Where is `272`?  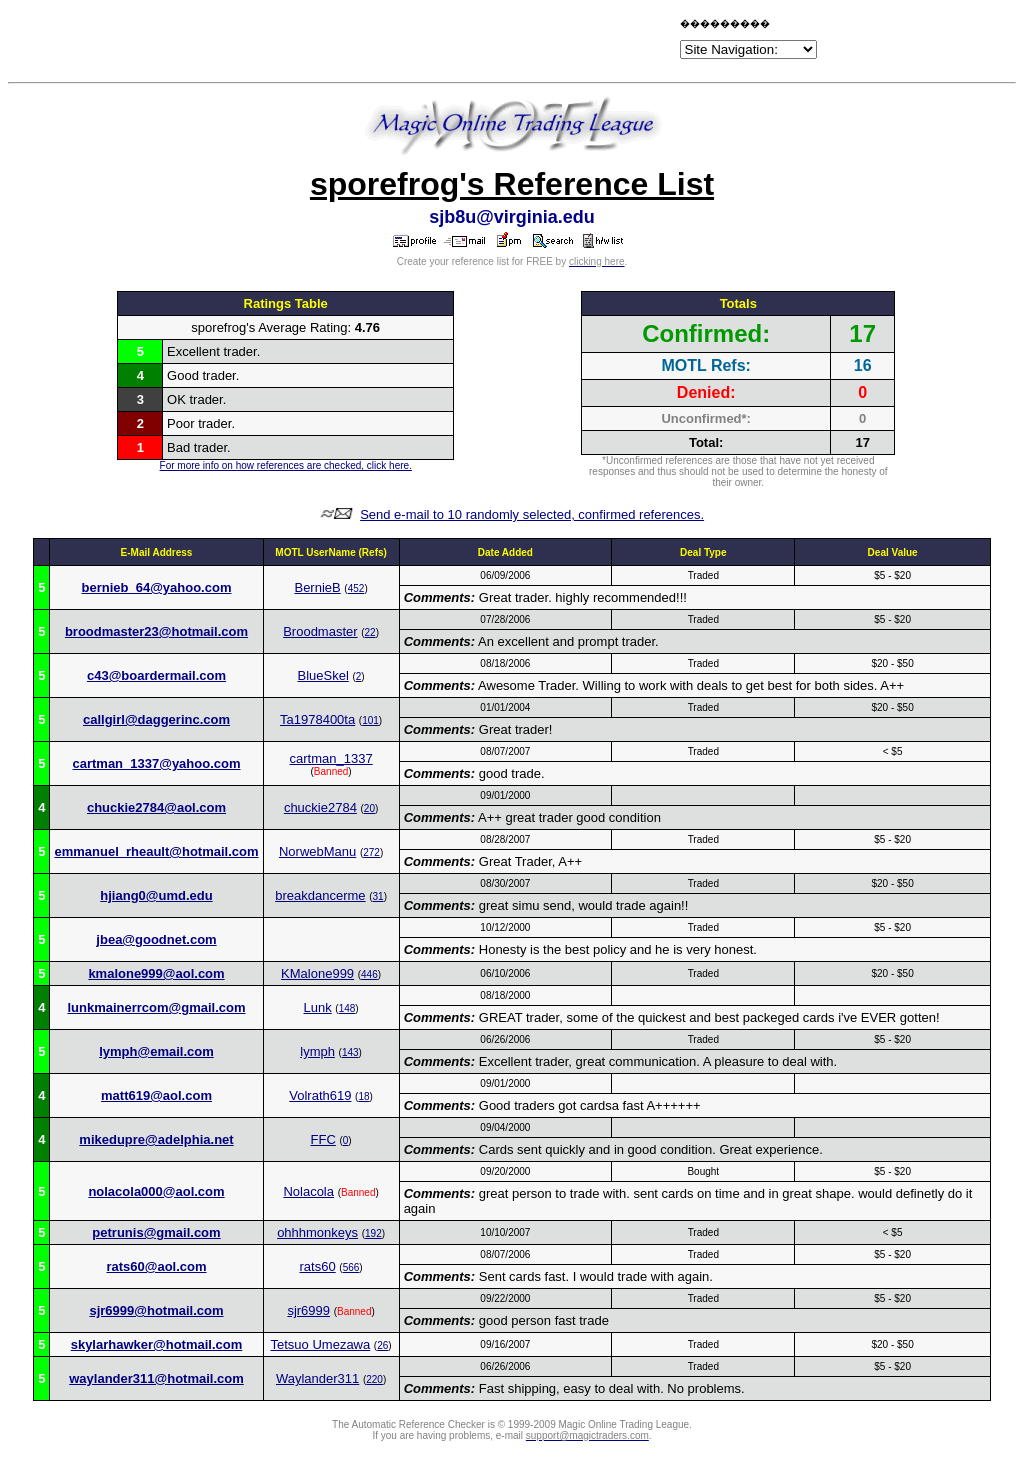 272 is located at coordinates (371, 852).